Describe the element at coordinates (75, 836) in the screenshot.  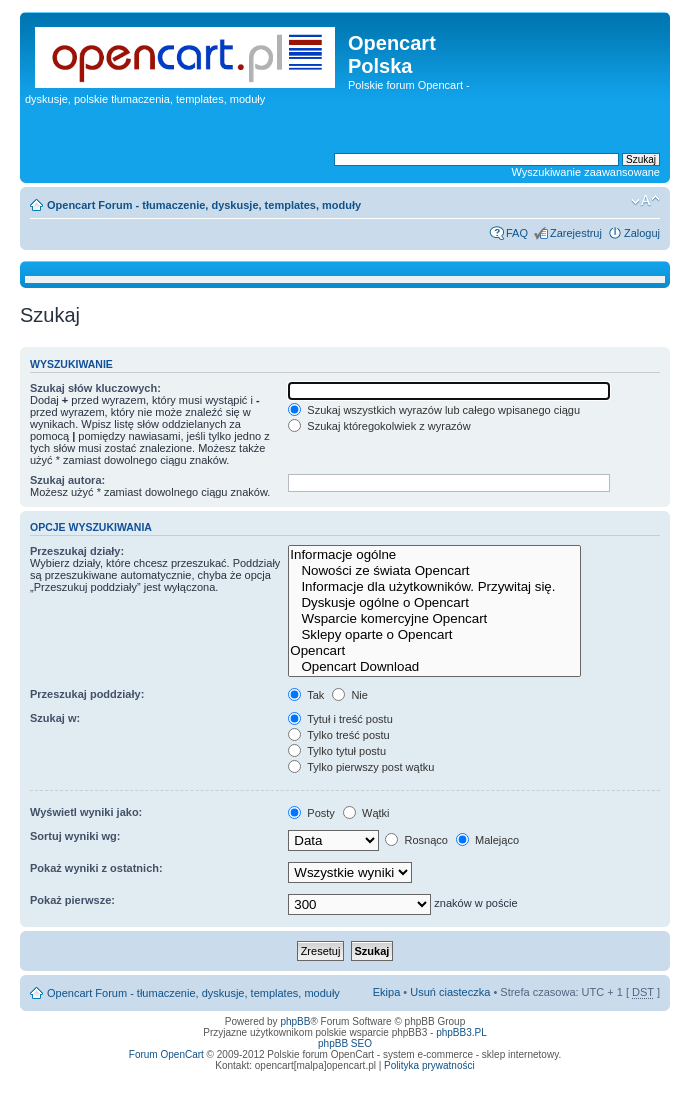
I see `Sortuj wyniki wg:` at that location.